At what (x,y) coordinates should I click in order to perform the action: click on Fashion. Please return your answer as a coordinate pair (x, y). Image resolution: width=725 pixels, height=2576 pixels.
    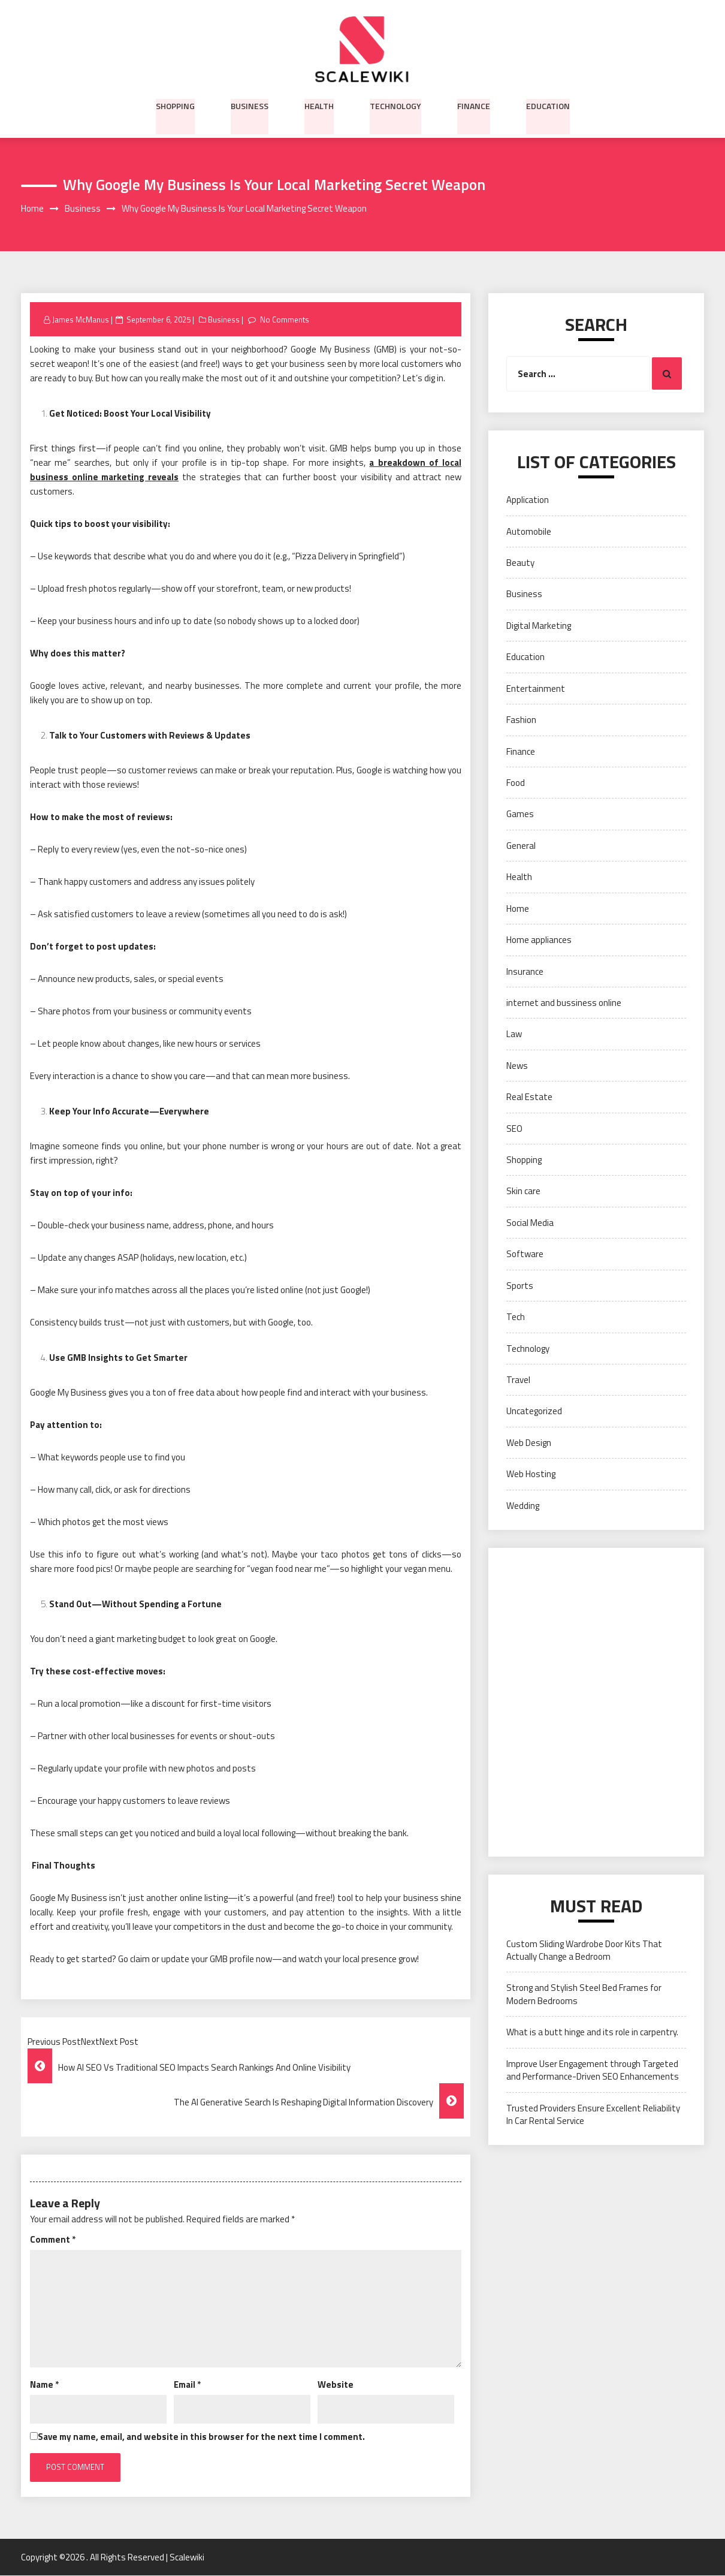
    Looking at the image, I should click on (521, 720).